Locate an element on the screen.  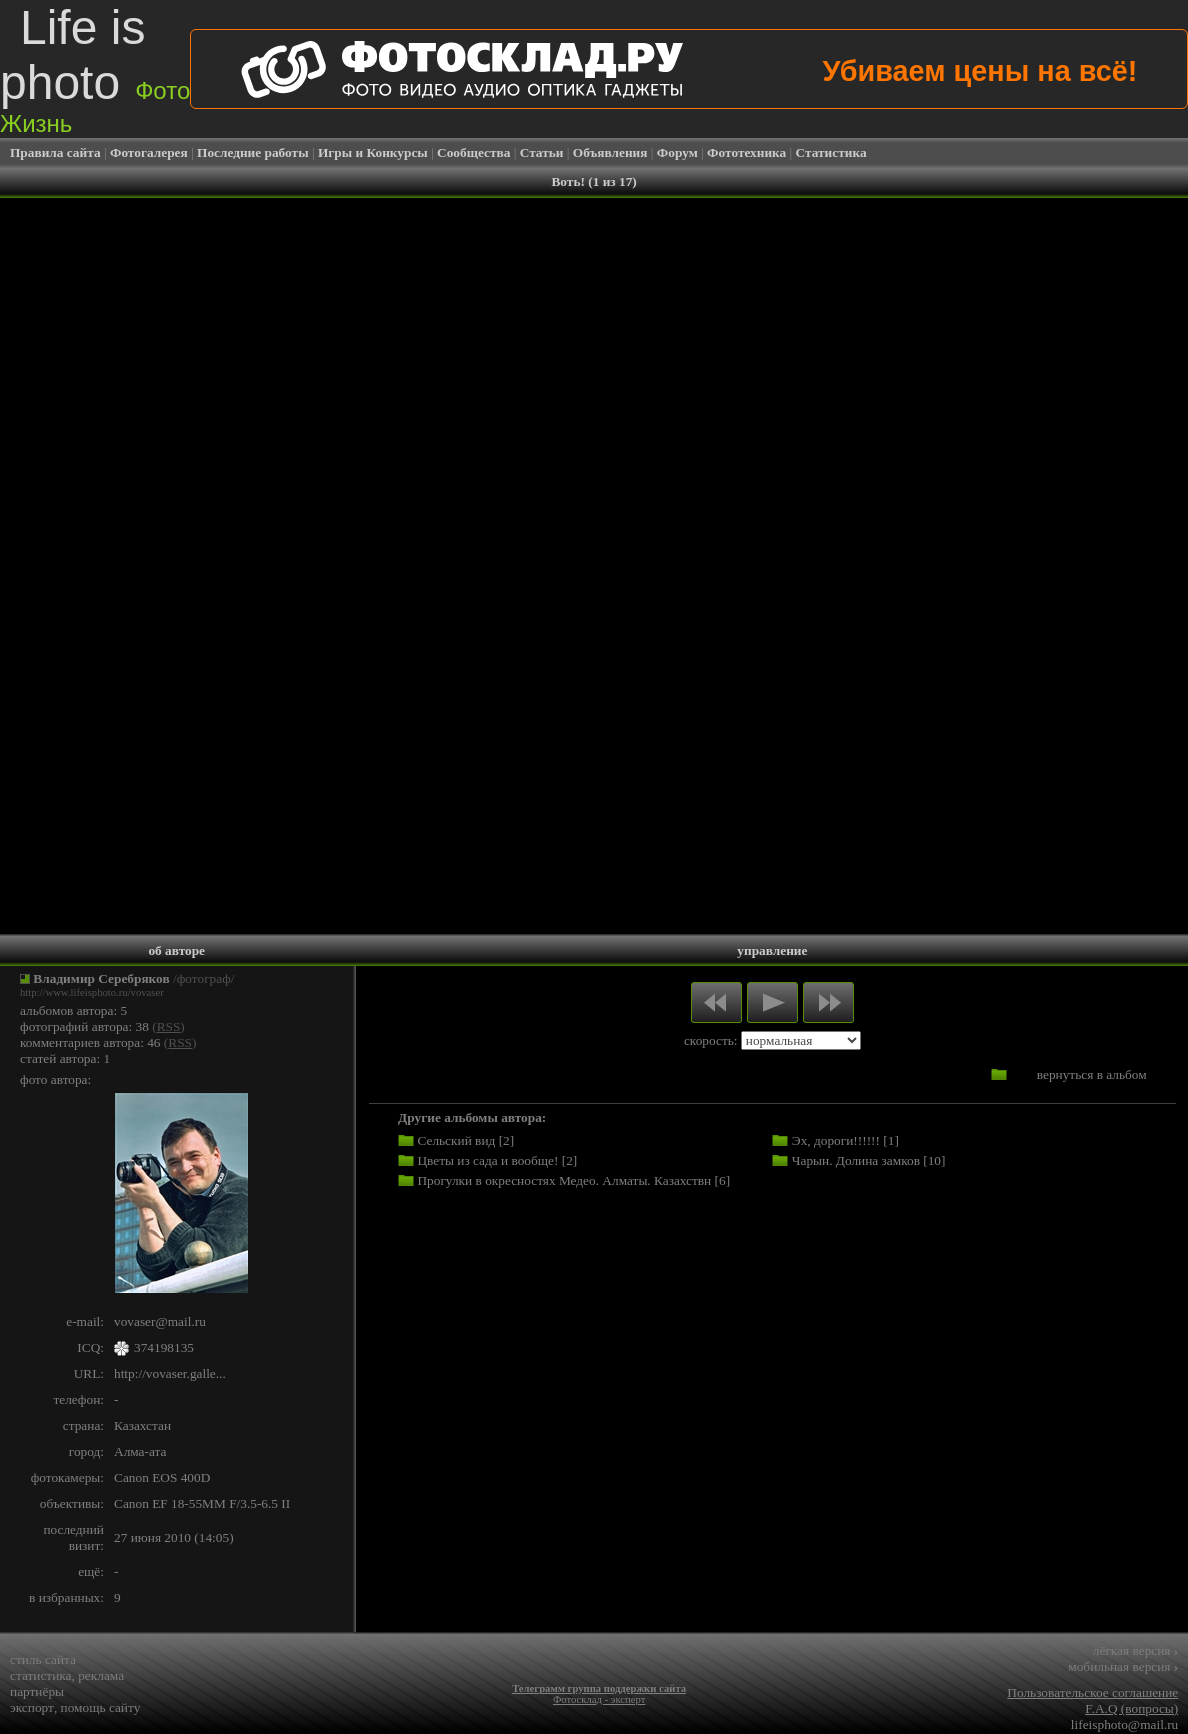
Статьи is located at coordinates (542, 152).